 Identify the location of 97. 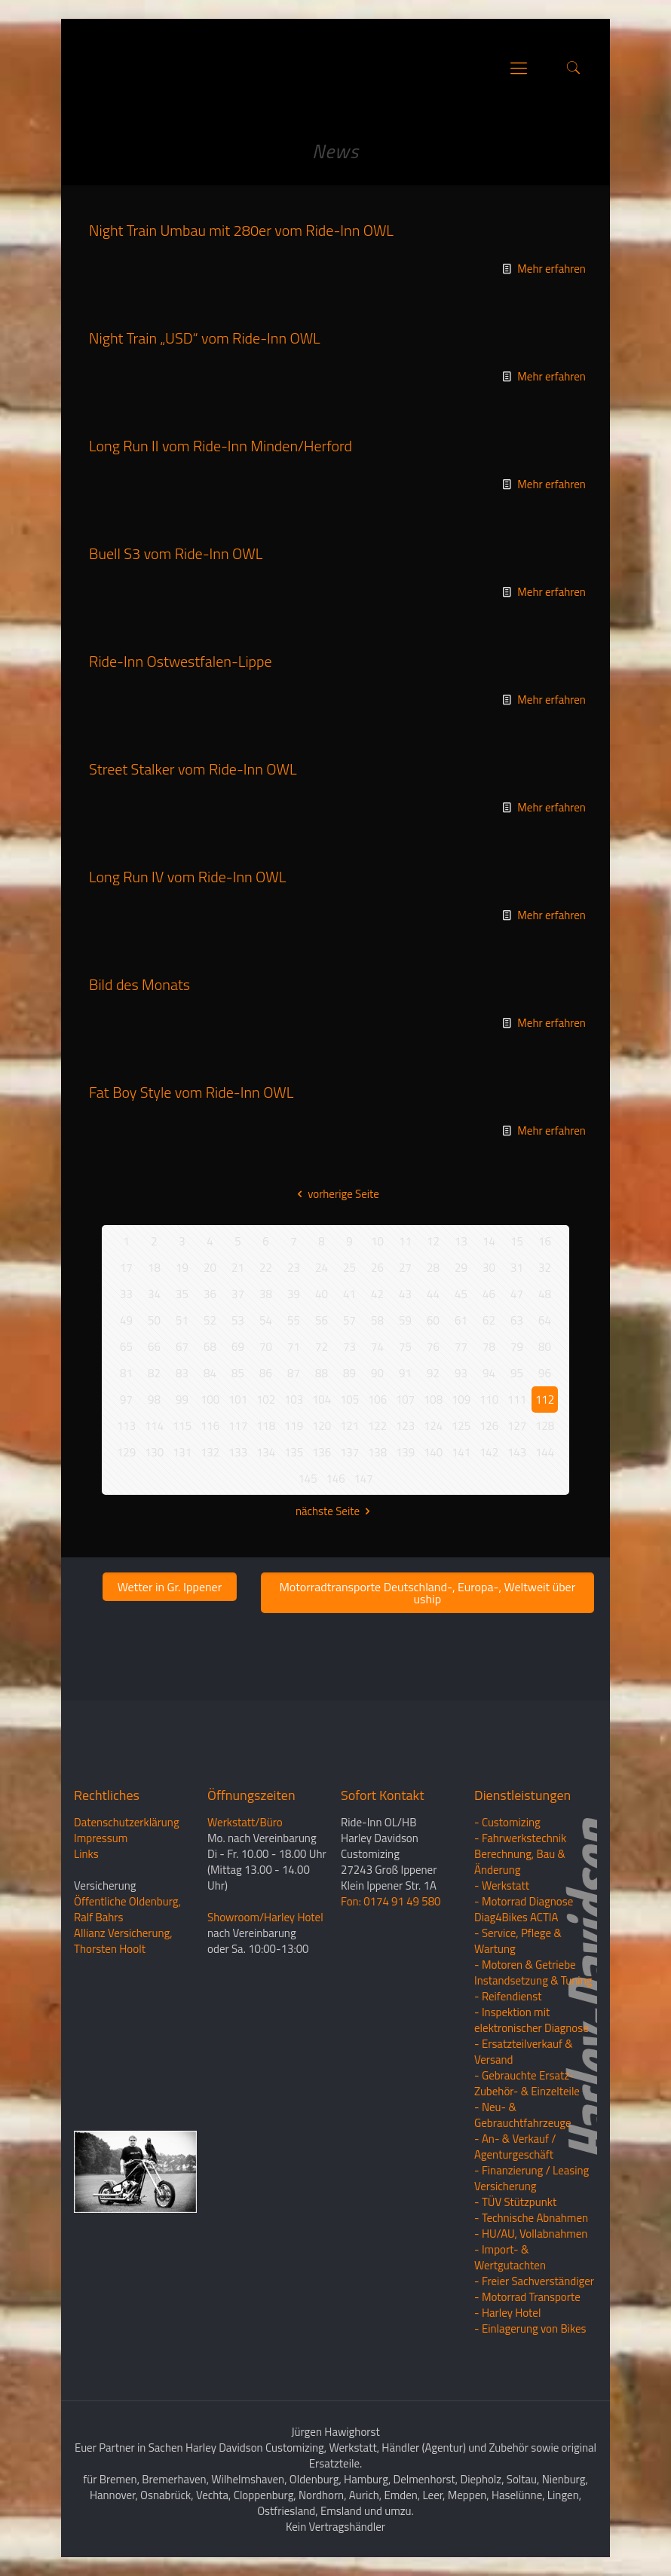
(126, 1399).